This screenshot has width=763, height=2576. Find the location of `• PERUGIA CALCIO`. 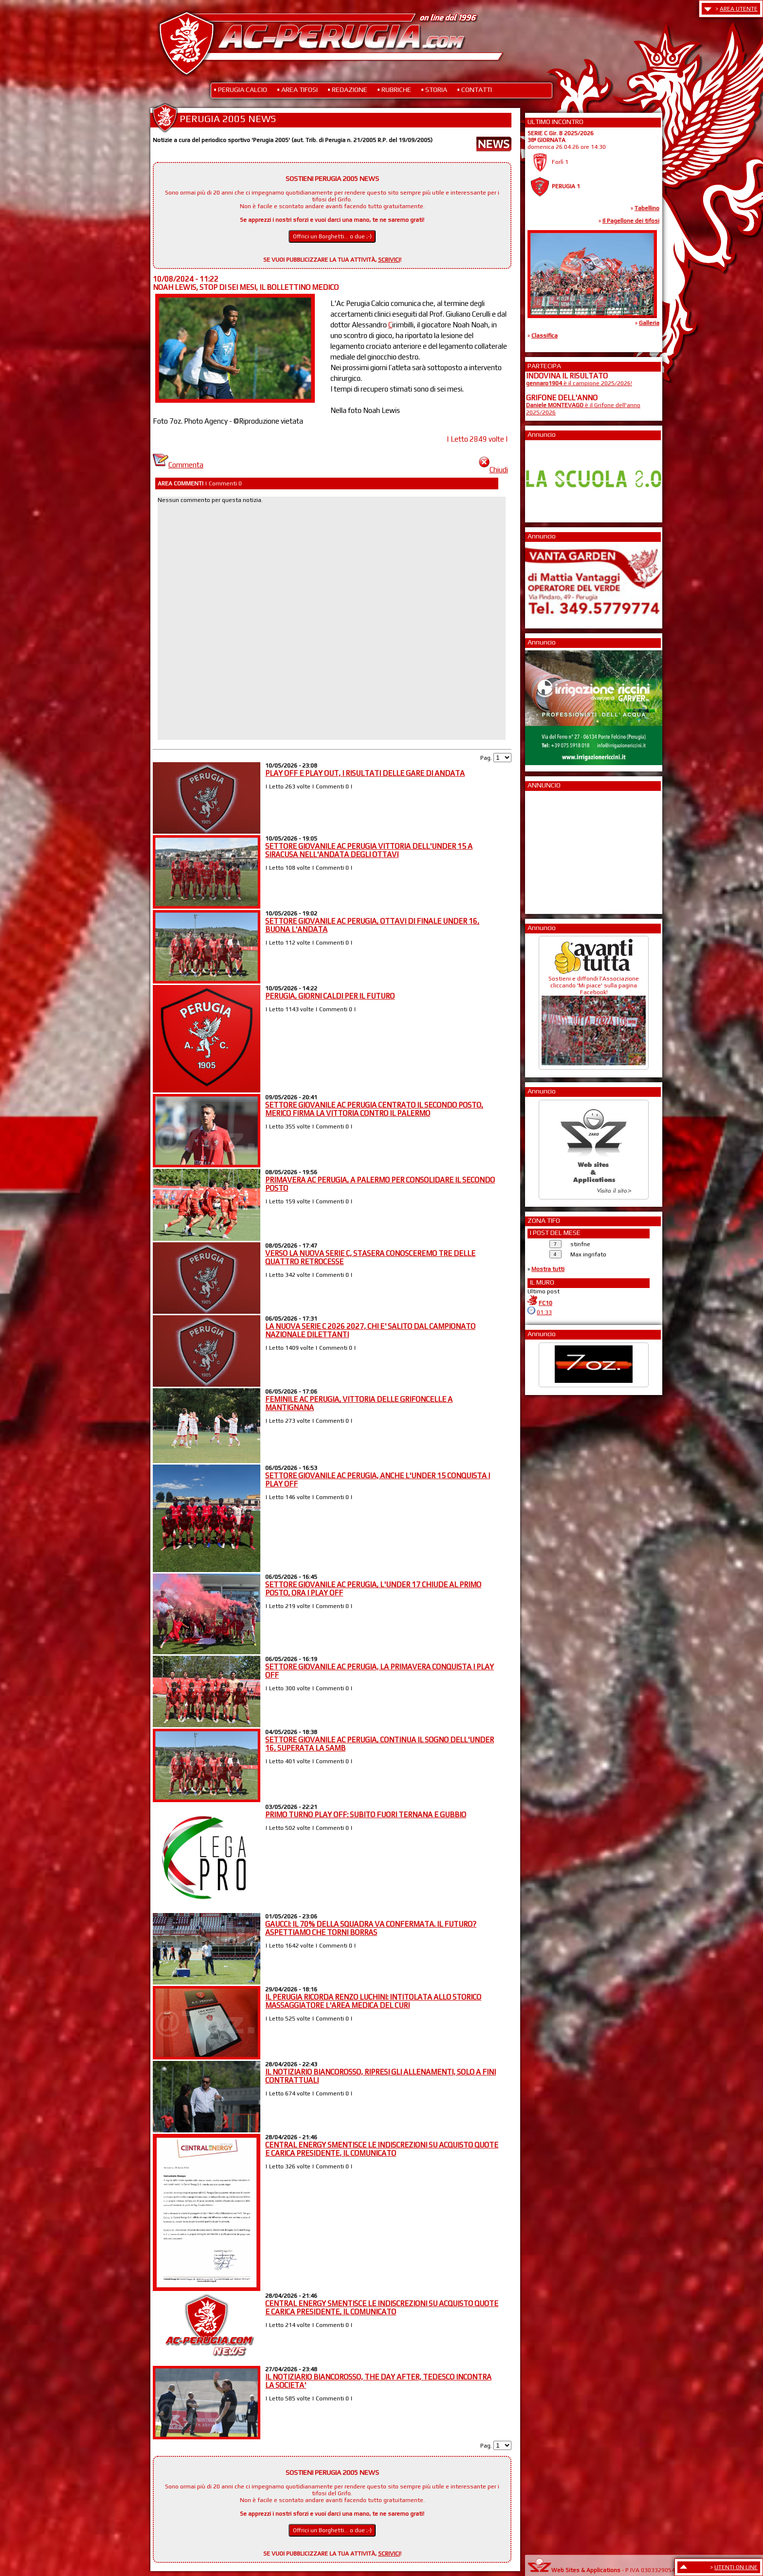

• PERUGIA CALCIO is located at coordinates (240, 89).